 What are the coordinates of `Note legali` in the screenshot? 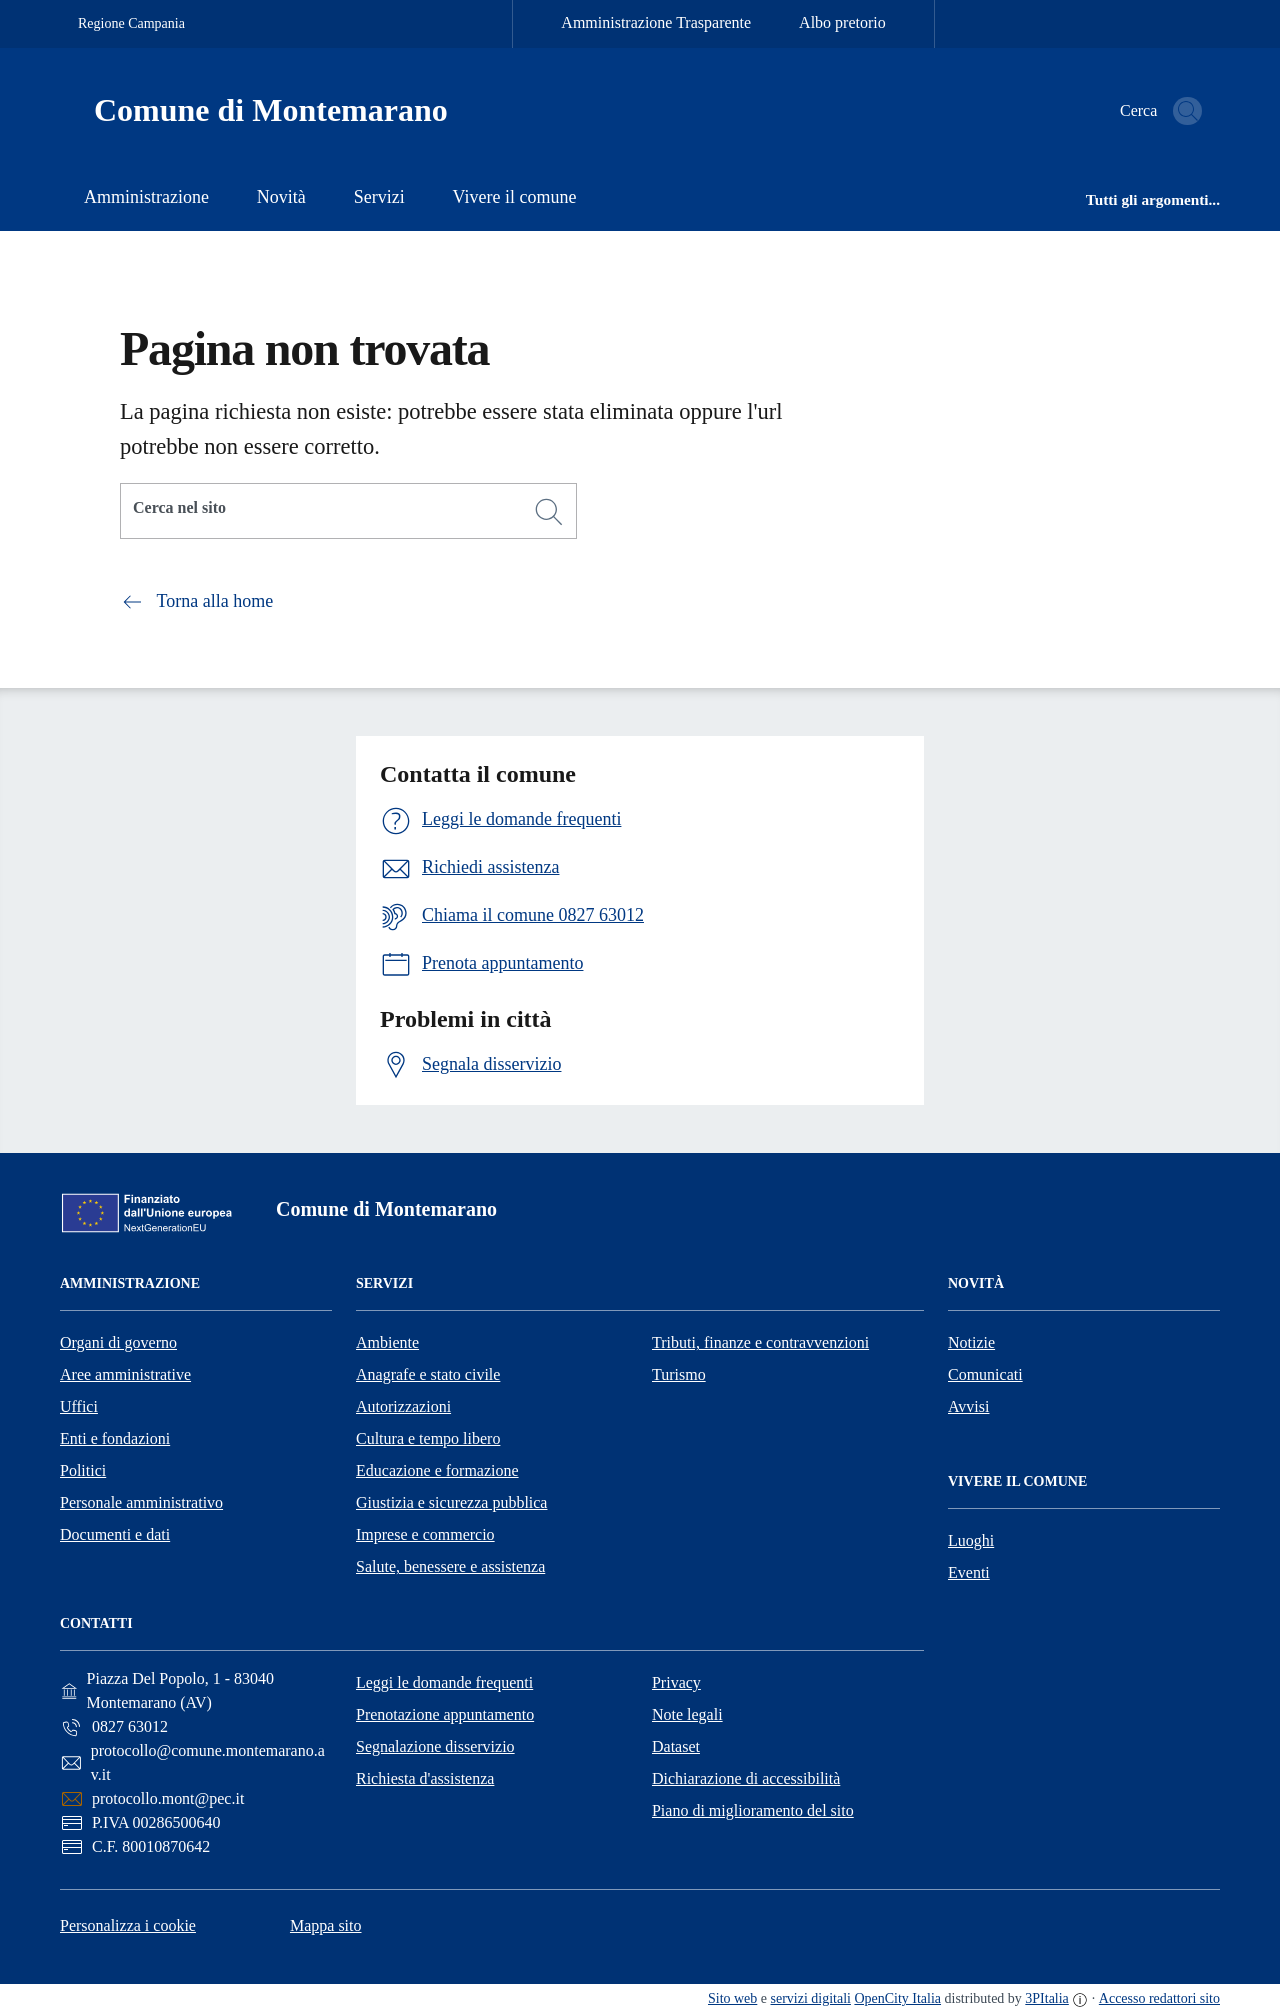 It's located at (687, 1714).